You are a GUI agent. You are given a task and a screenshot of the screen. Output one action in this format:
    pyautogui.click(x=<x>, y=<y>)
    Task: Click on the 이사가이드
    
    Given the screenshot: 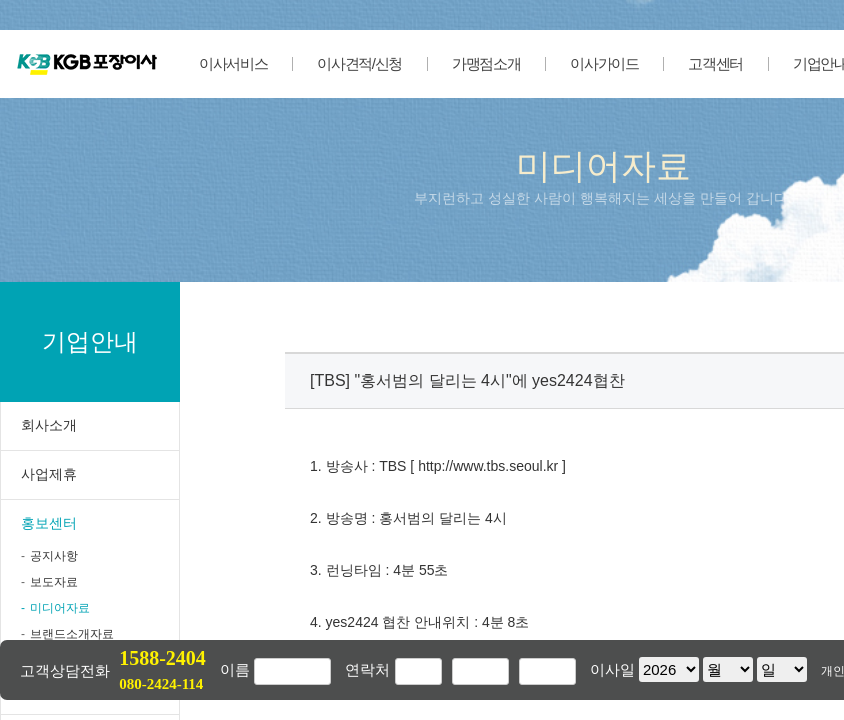 What is the action you would take?
    pyautogui.click(x=604, y=63)
    